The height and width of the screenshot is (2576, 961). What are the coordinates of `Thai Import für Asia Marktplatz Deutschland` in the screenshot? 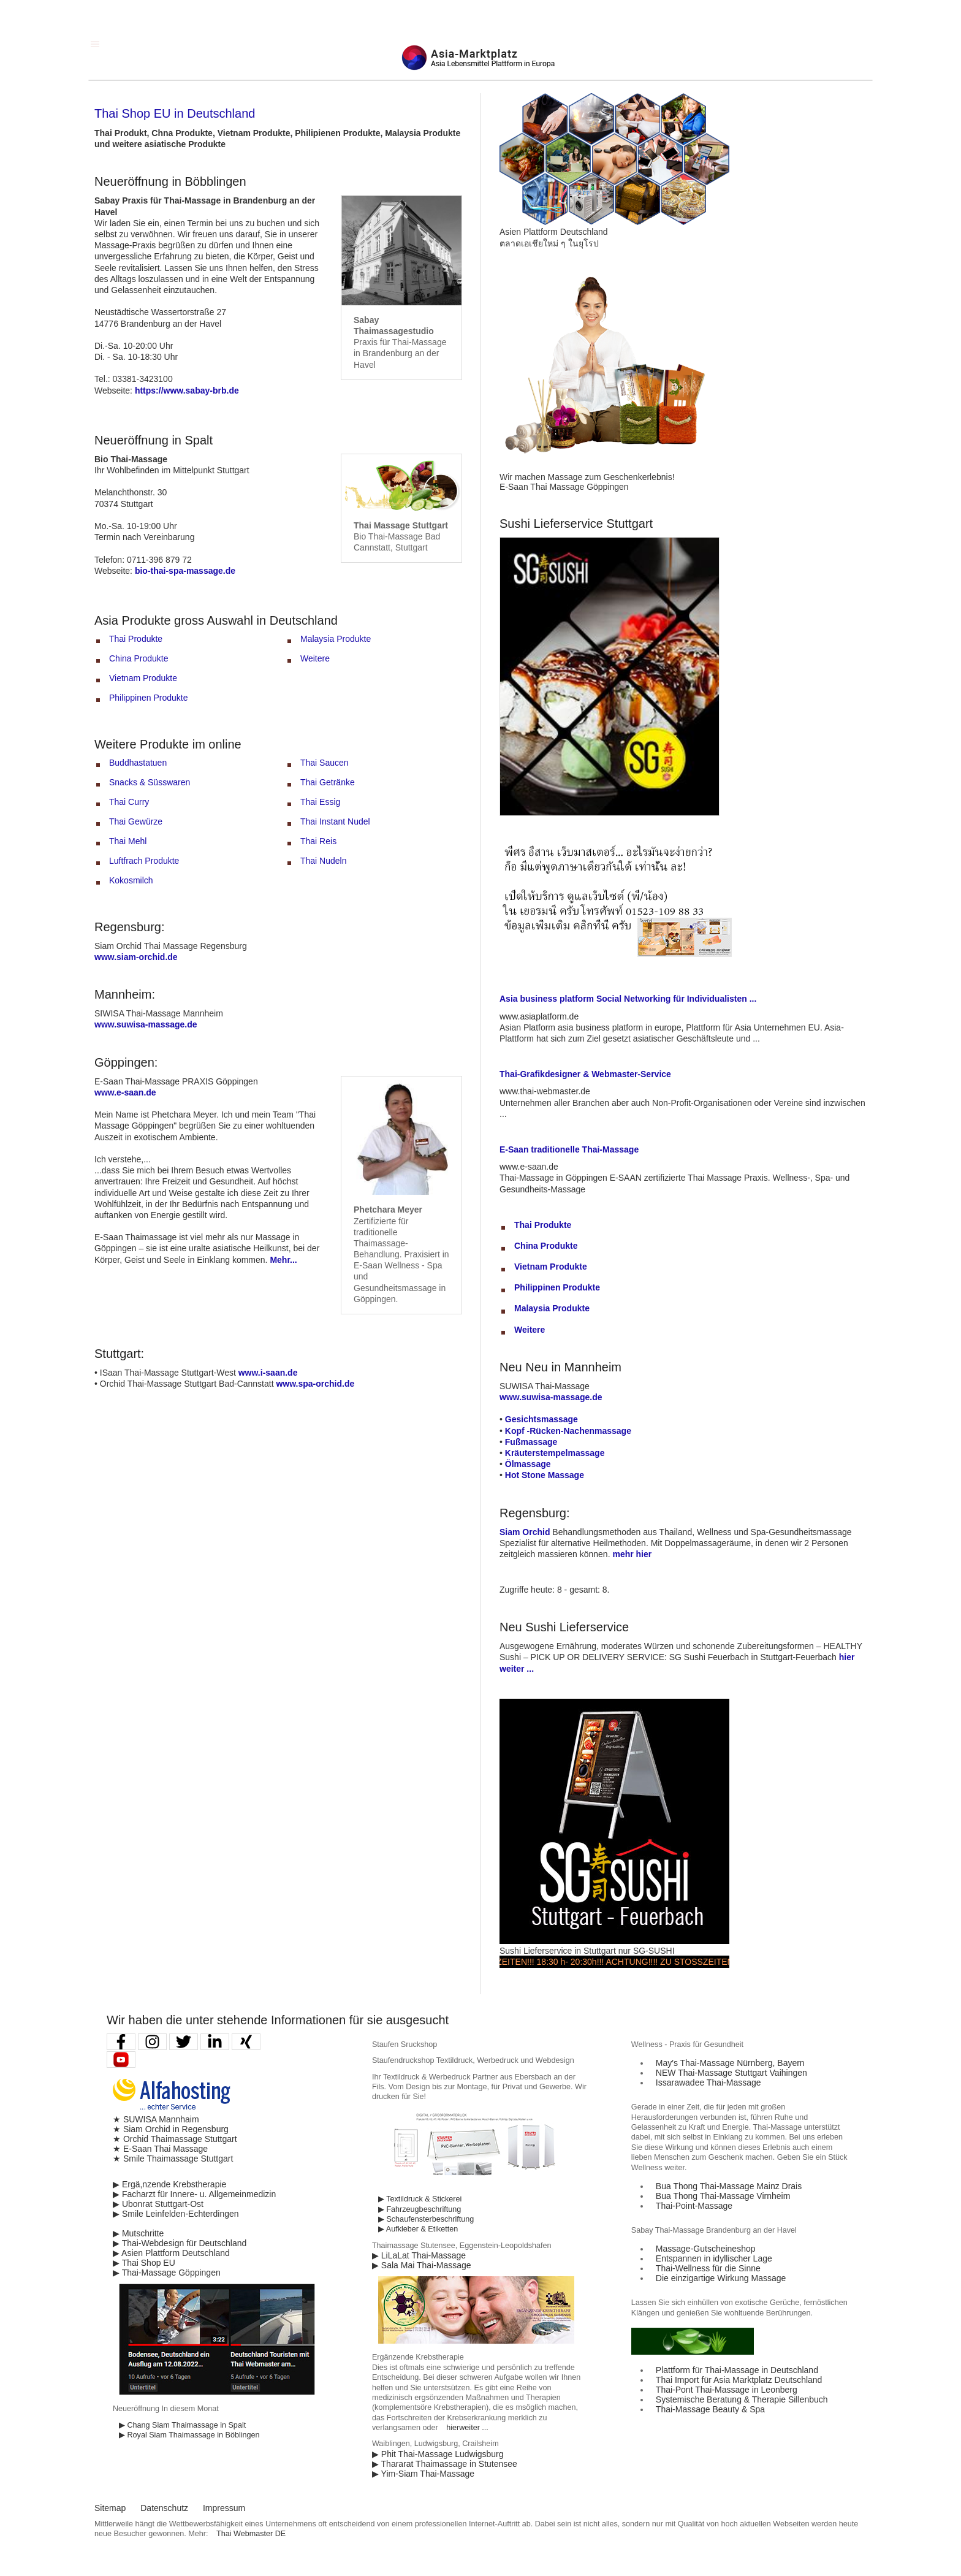 It's located at (739, 2380).